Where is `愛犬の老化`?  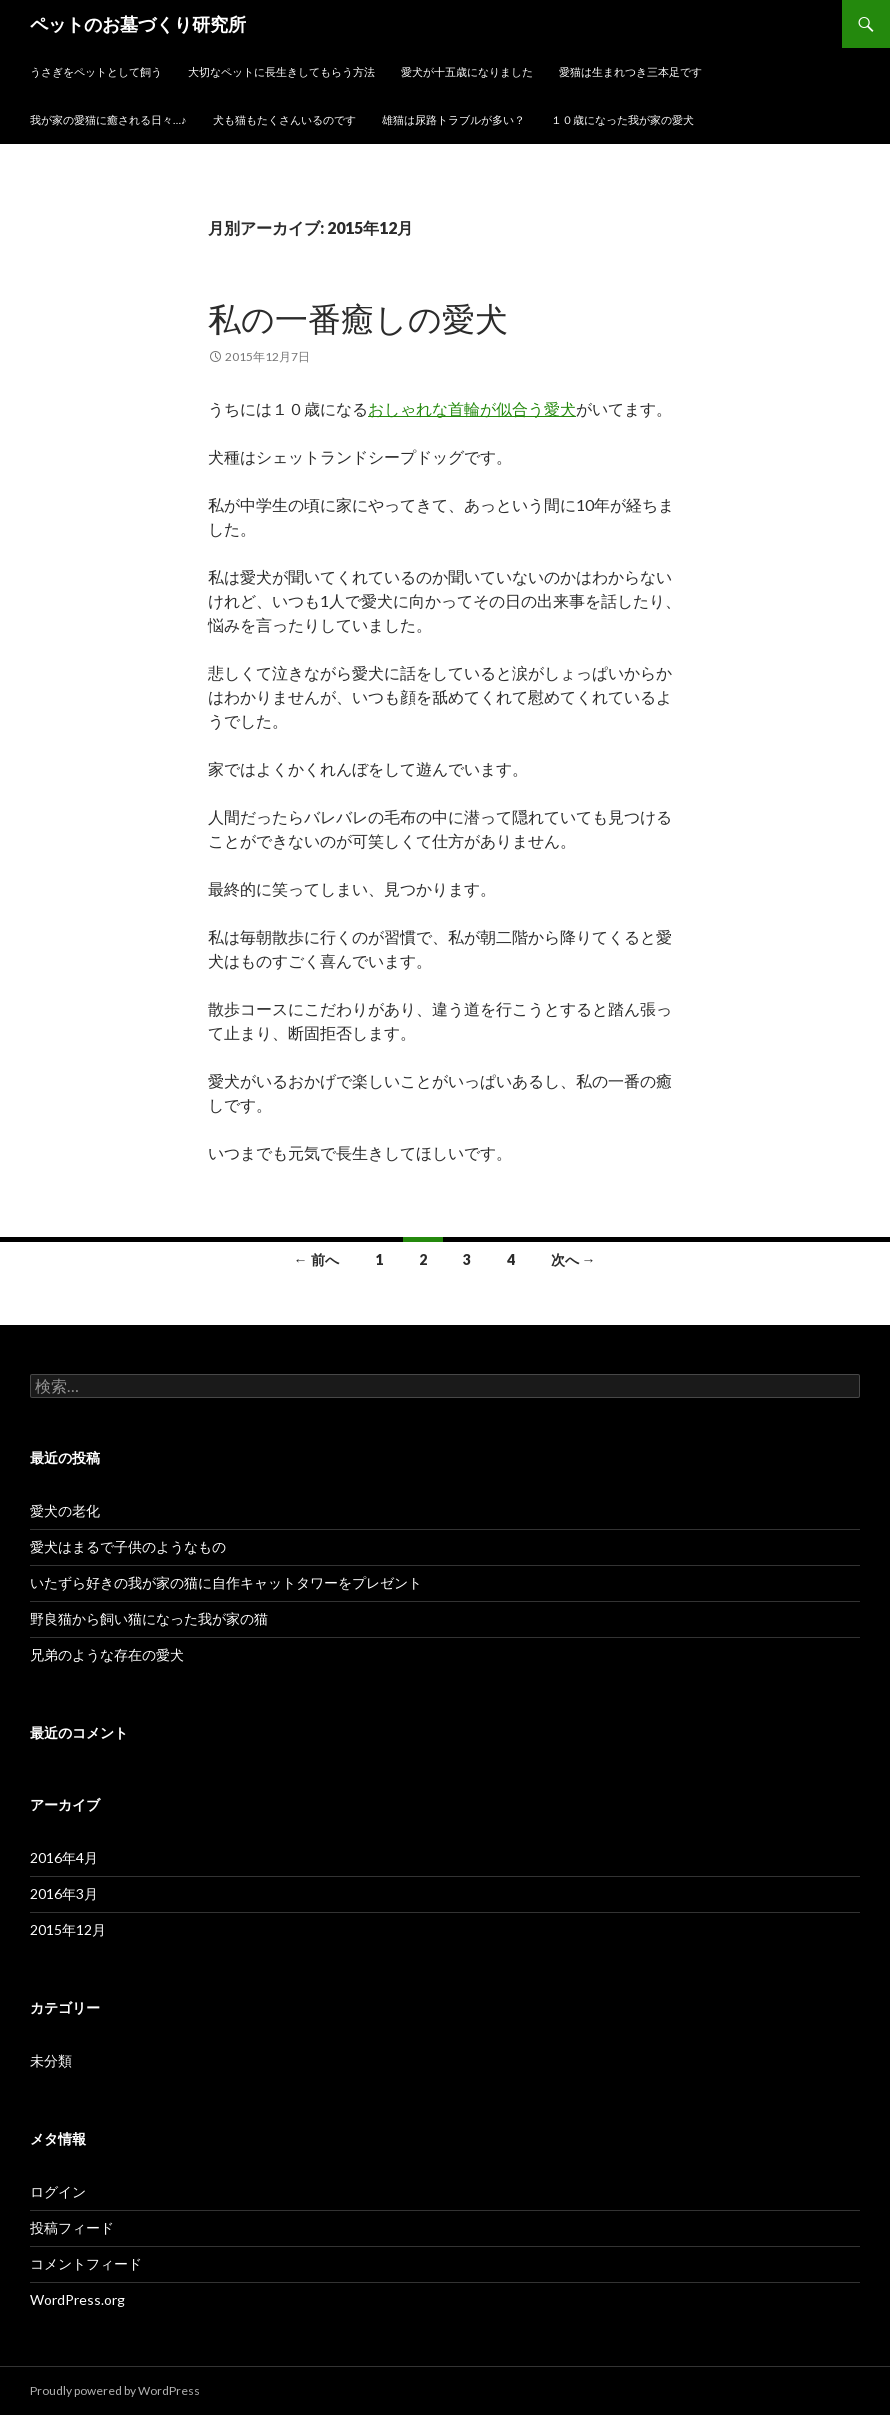
愛犬の老化 is located at coordinates (65, 1510).